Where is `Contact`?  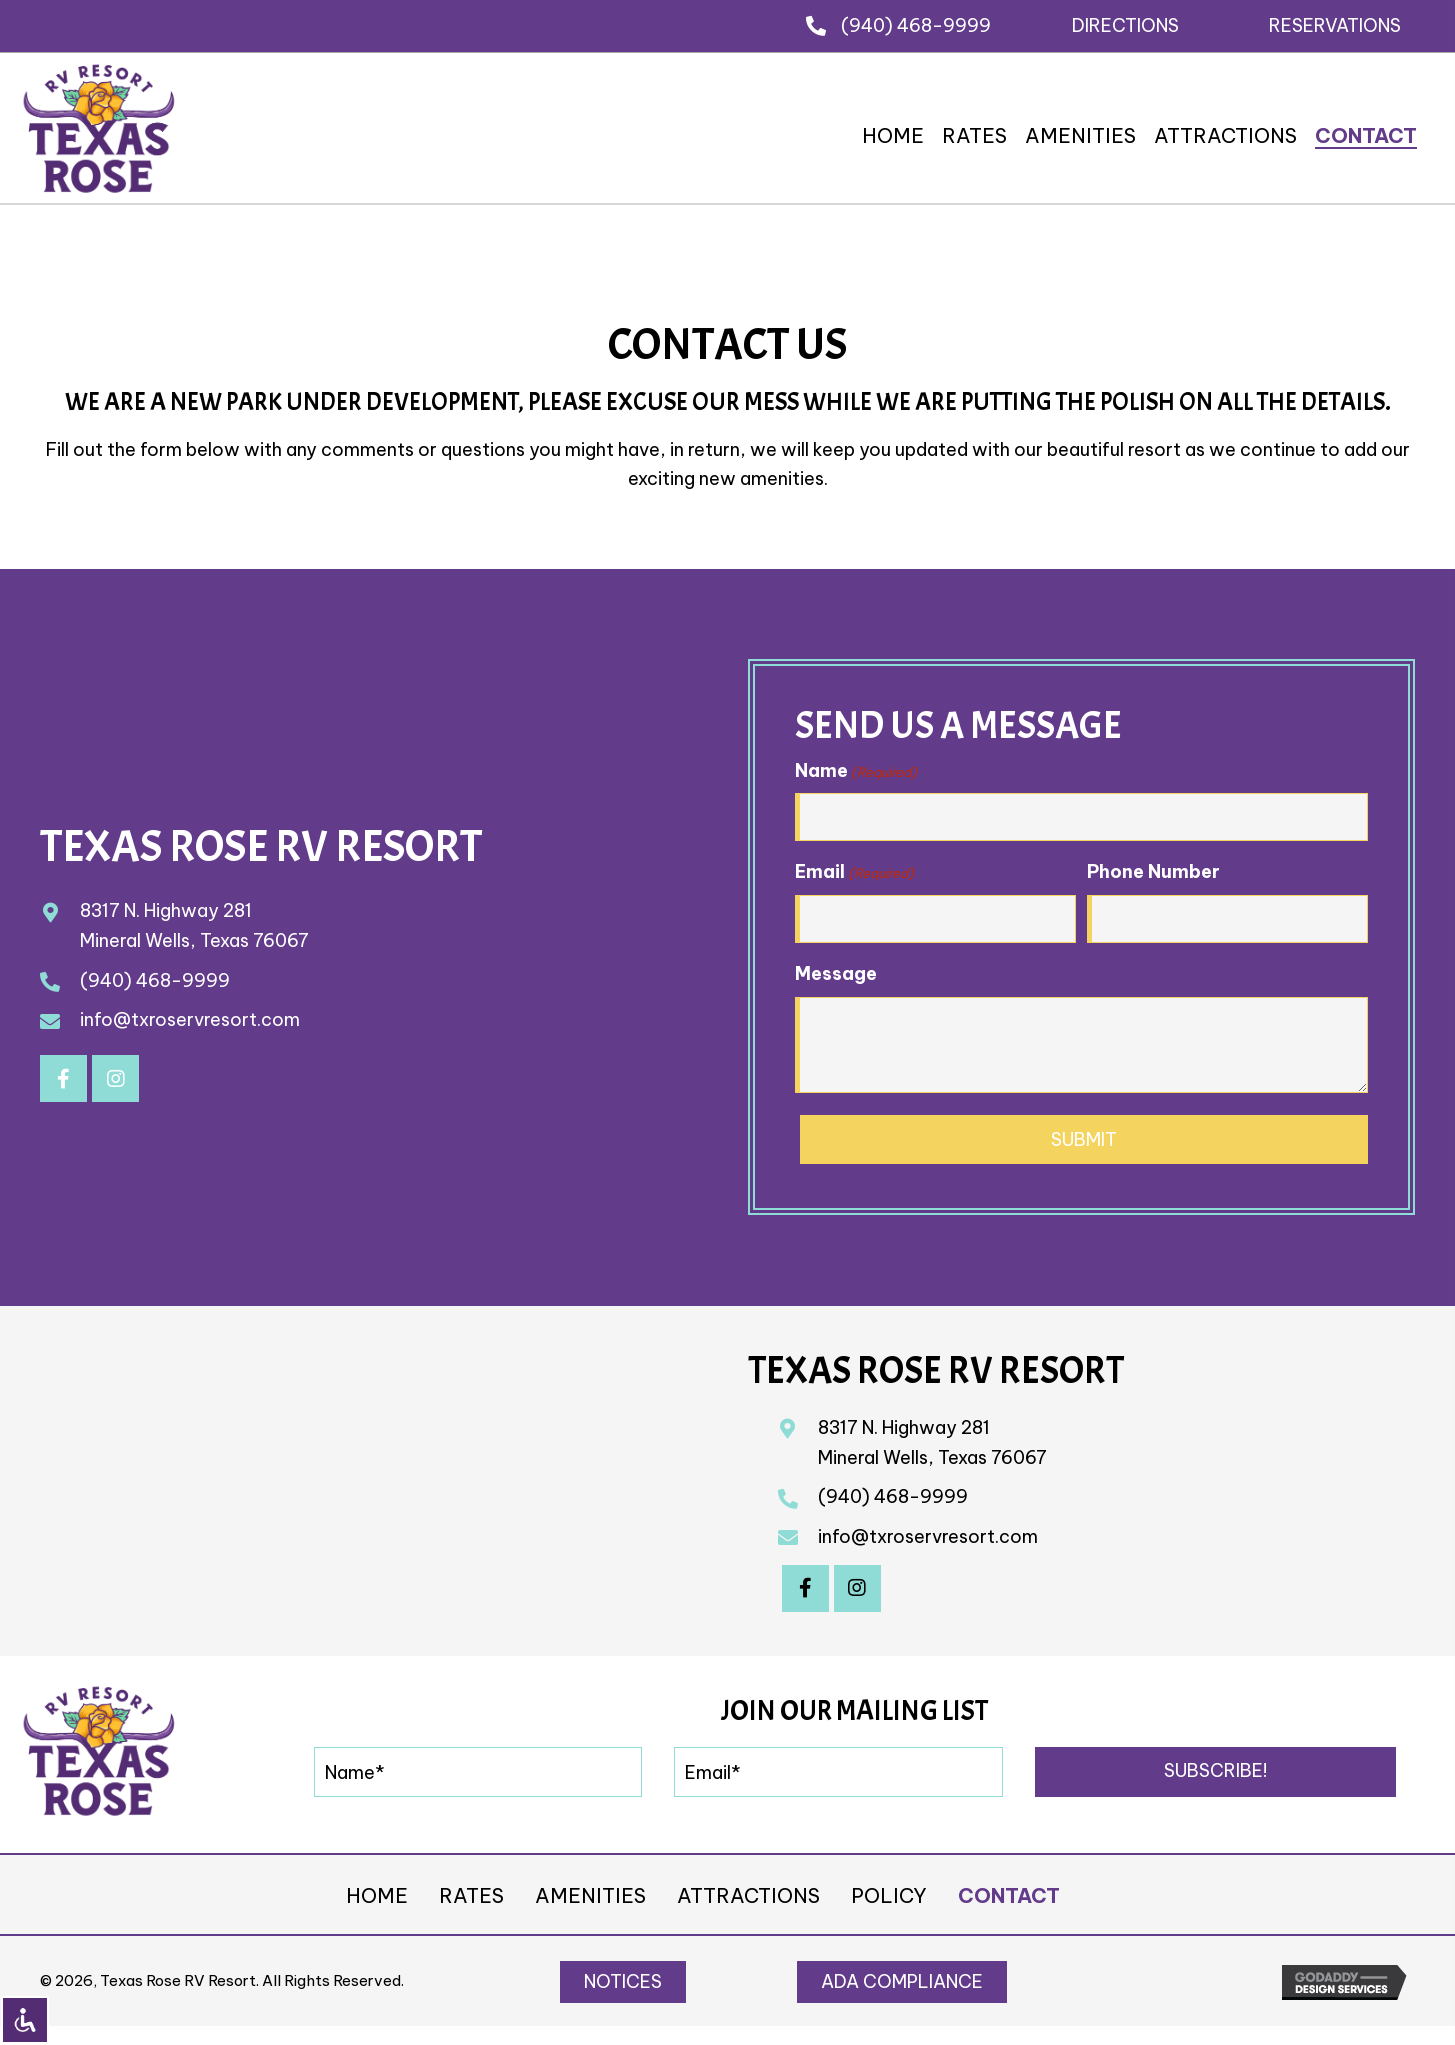
Contact is located at coordinates (1009, 1895).